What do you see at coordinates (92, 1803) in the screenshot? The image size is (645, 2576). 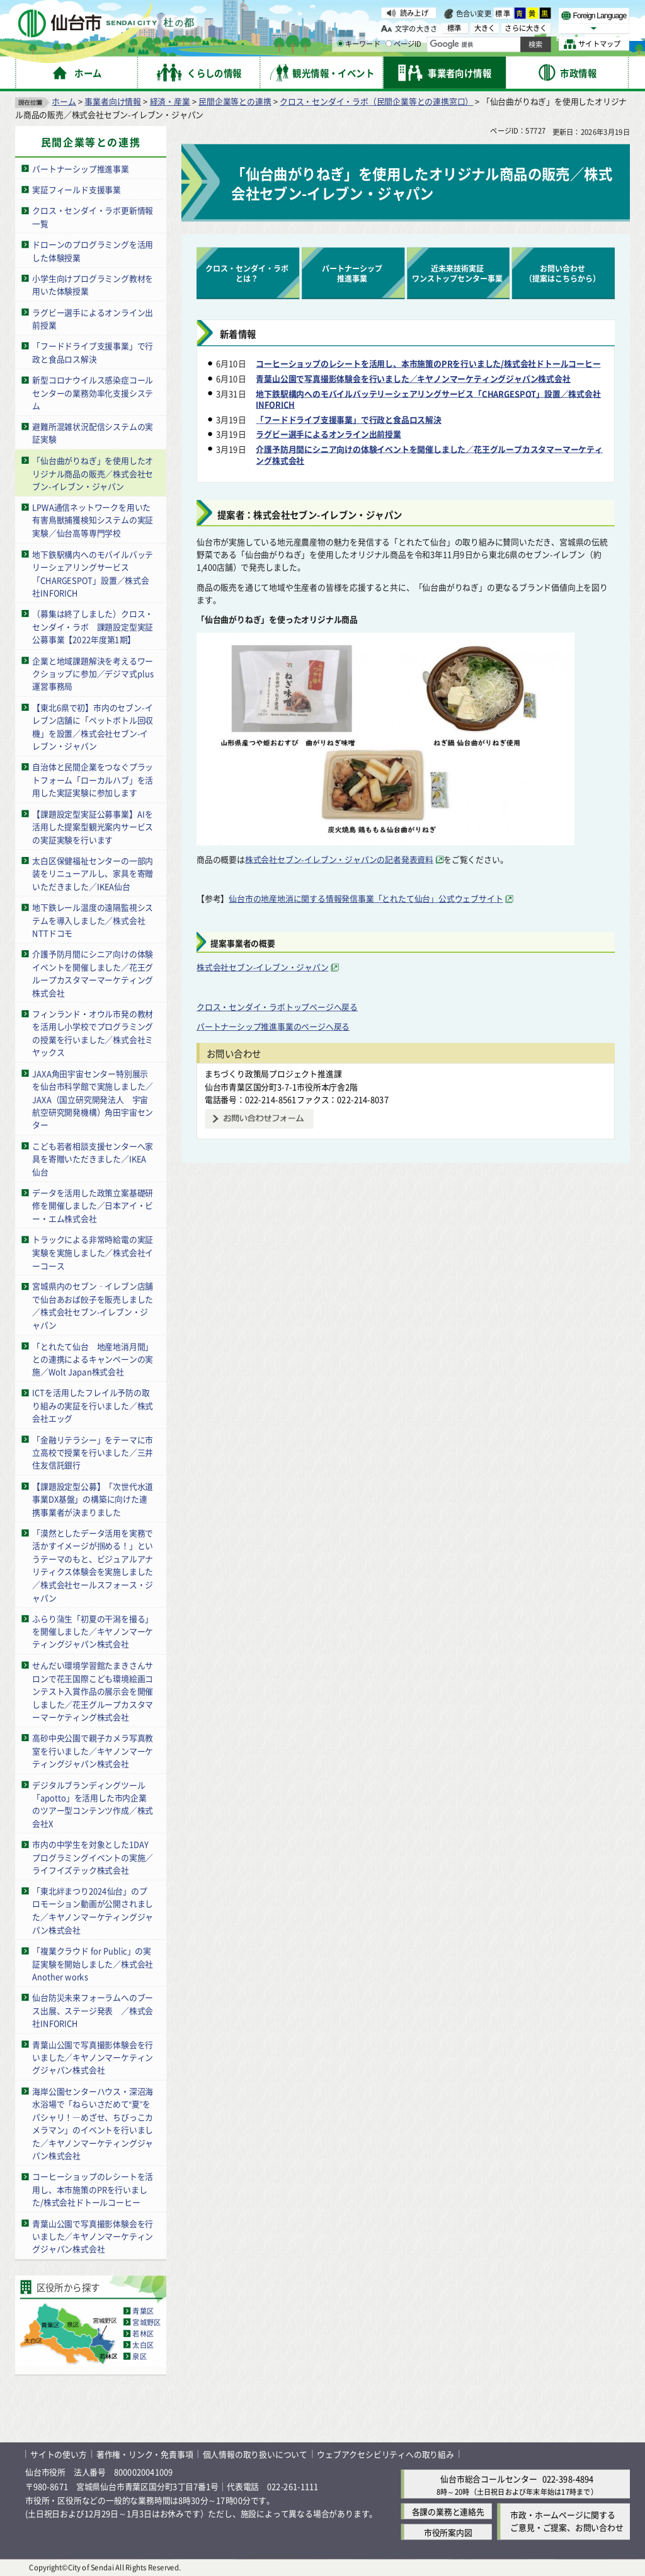 I see `デジタルブランディングツール「apotto」を活用した市内企業のツアー型コンテンツ作成／株式会社X` at bounding box center [92, 1803].